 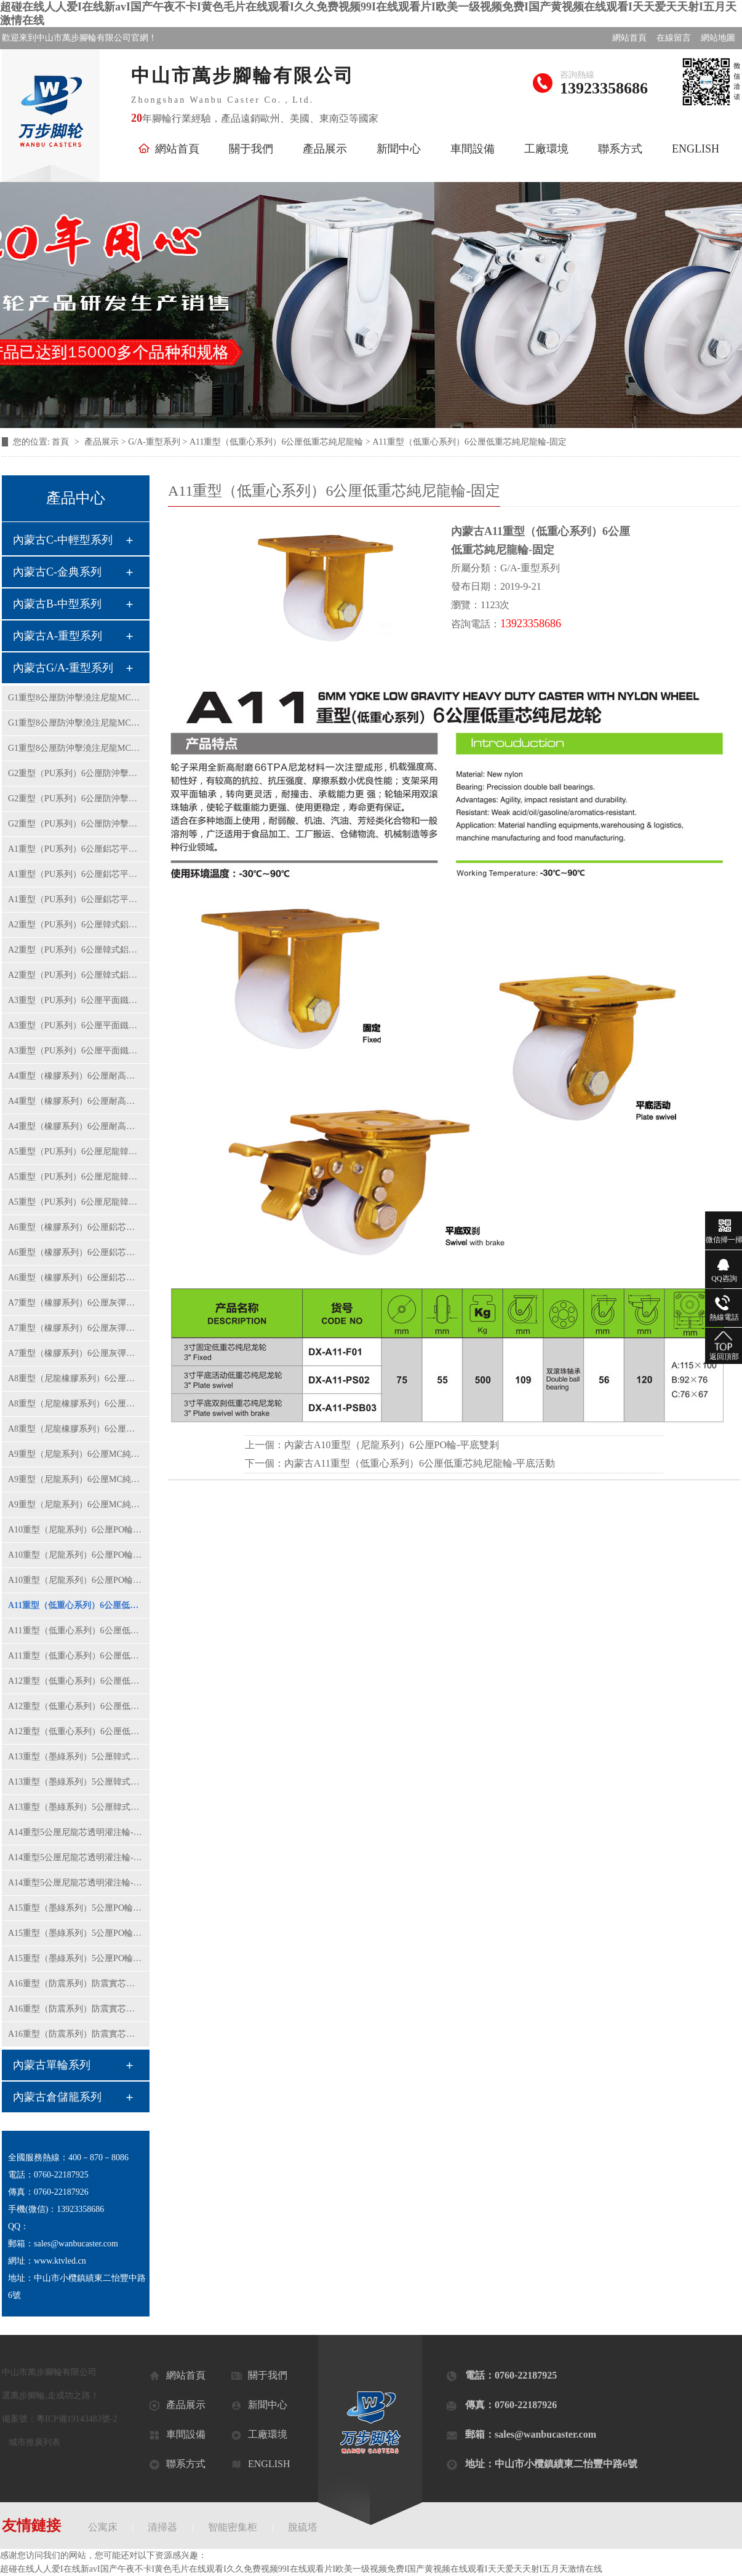 What do you see at coordinates (75, 1731) in the screenshot?
I see `A12重型（低重心系列）6公厘低重芯鐵芯聚氨酯輪-平底雙剎` at bounding box center [75, 1731].